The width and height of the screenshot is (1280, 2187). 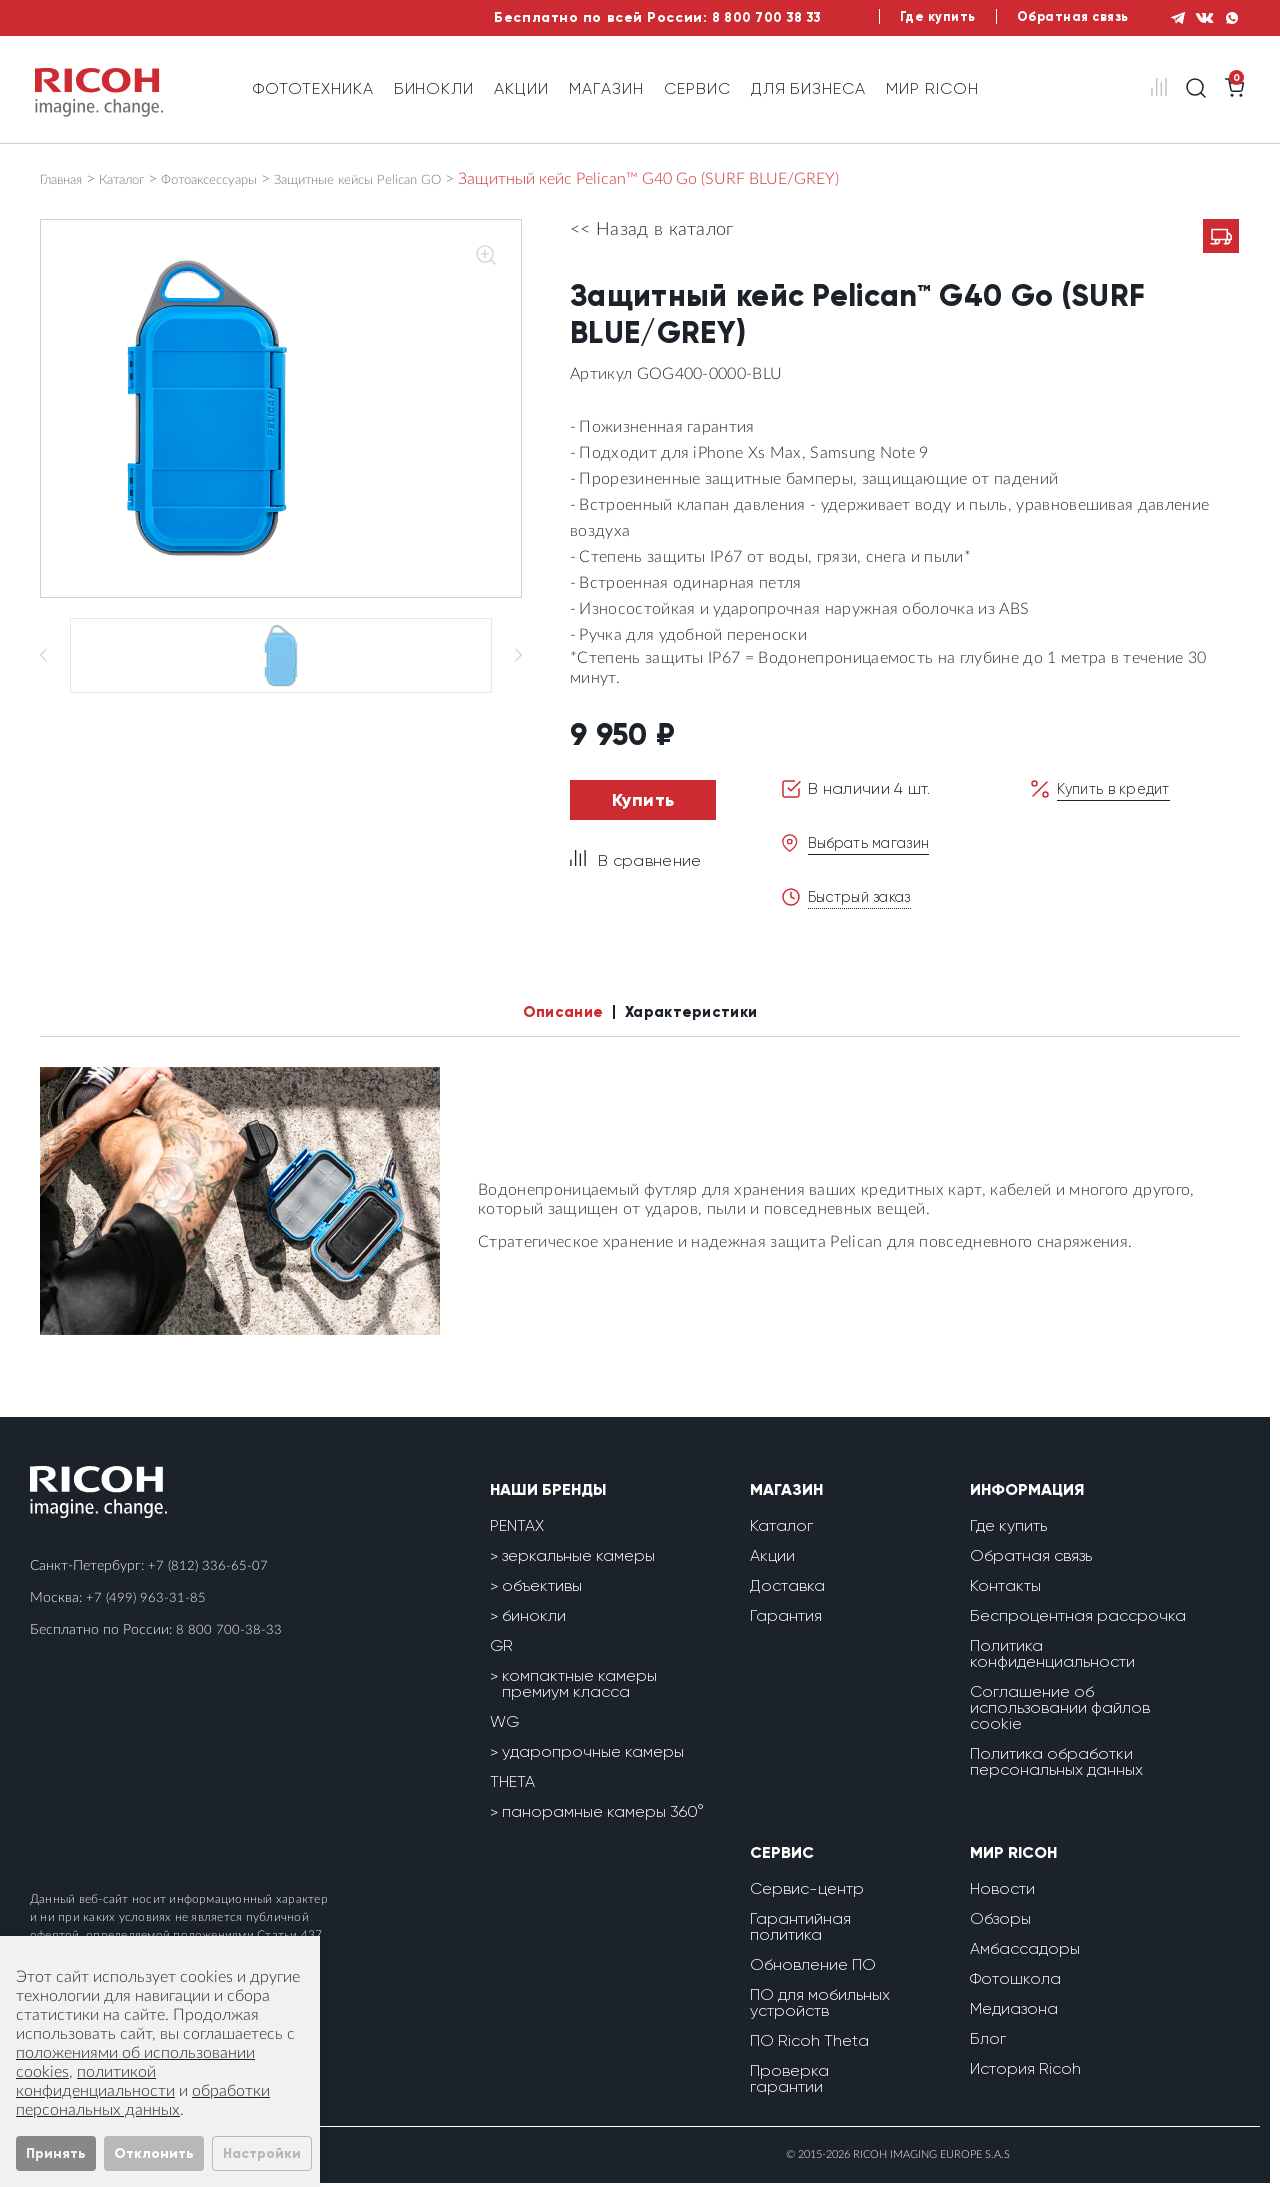 What do you see at coordinates (142, 179) in the screenshot?
I see `Каталог` at bounding box center [142, 179].